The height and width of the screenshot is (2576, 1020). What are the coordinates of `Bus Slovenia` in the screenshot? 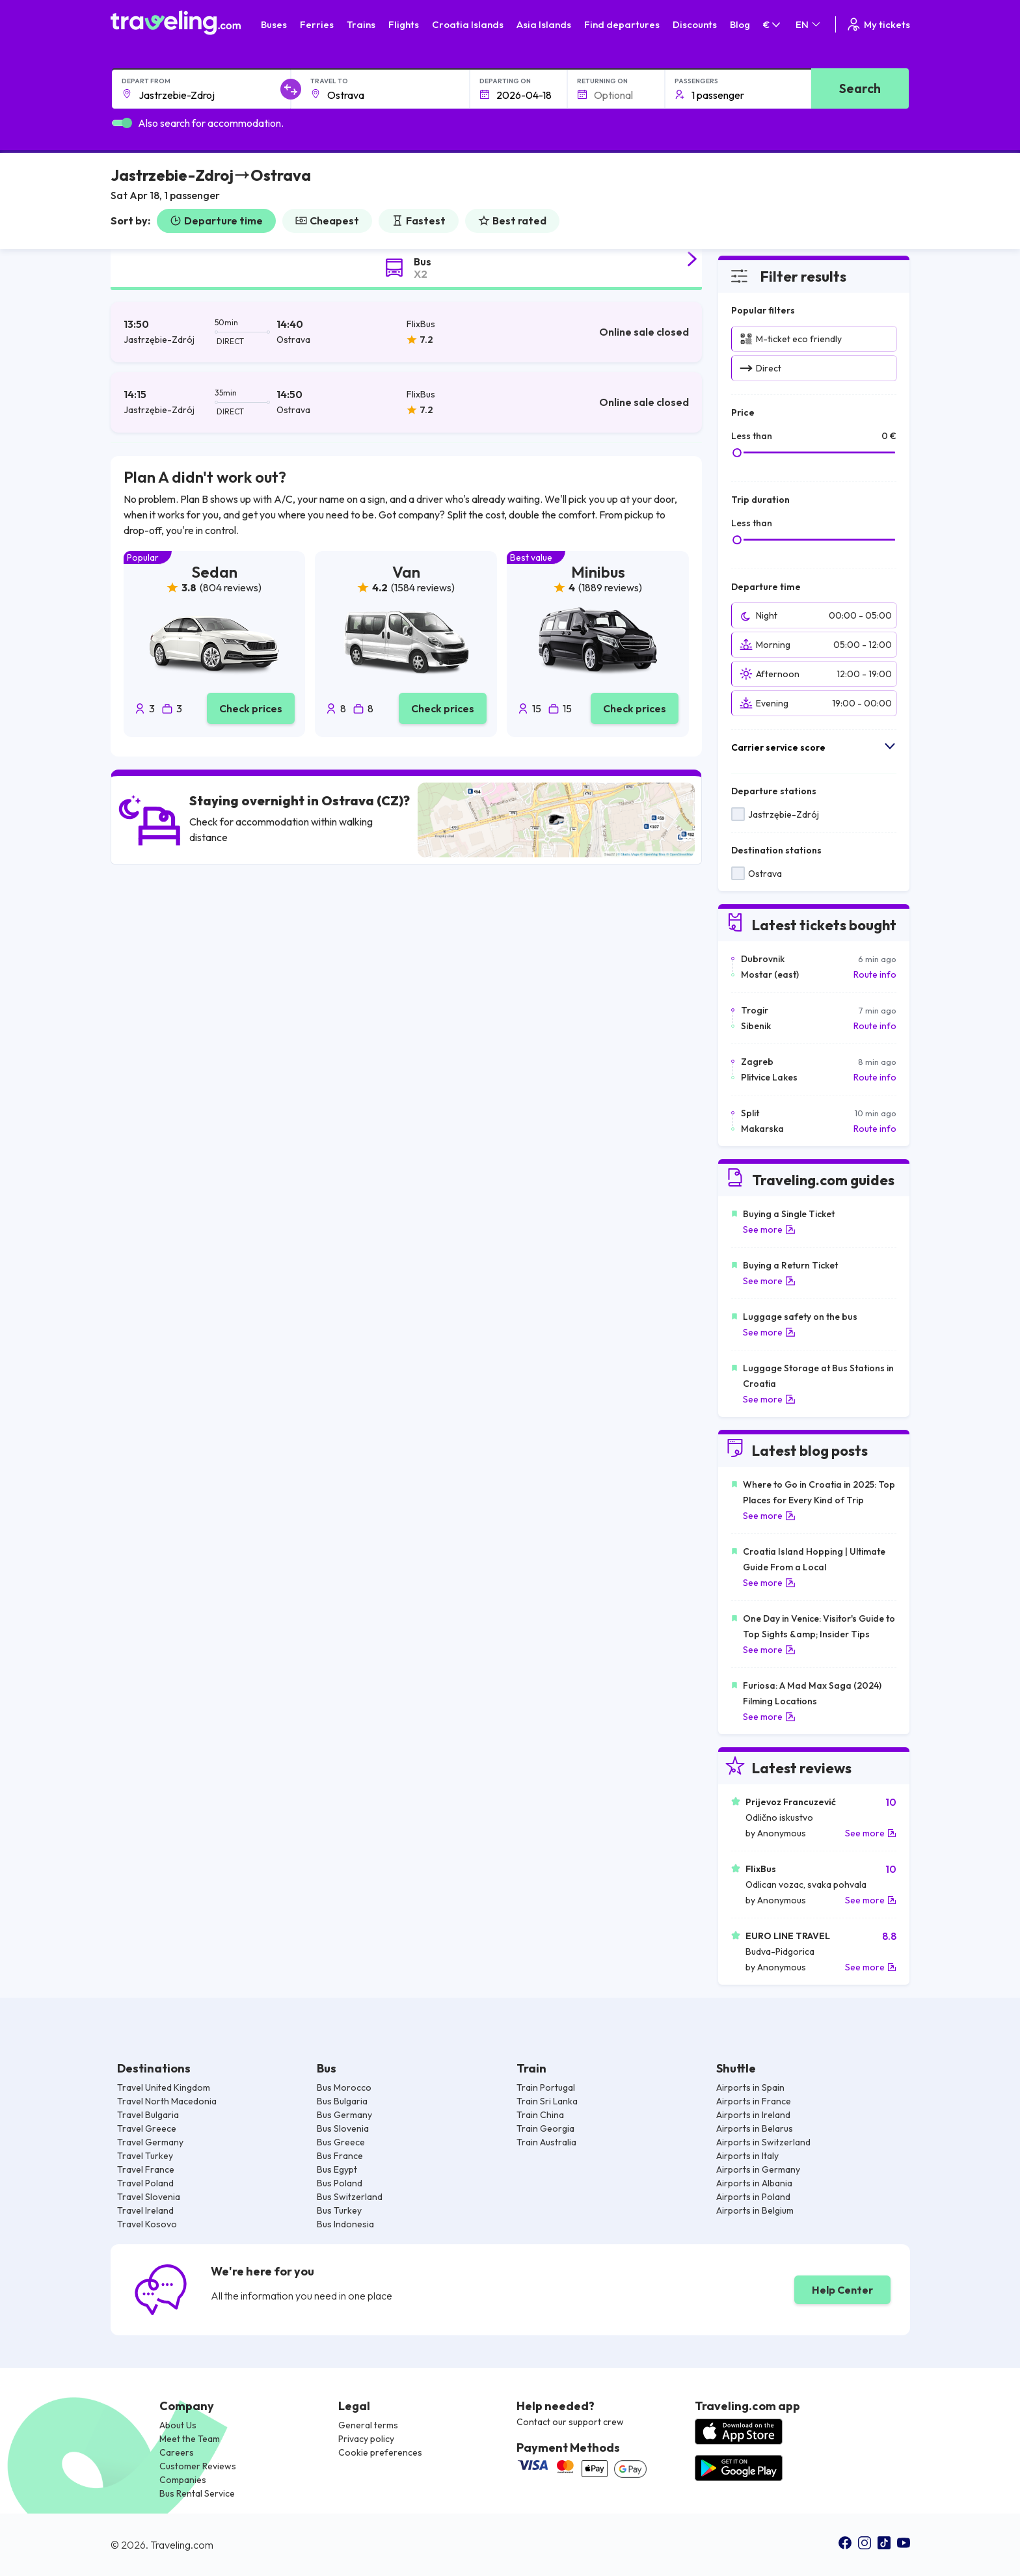 It's located at (343, 2128).